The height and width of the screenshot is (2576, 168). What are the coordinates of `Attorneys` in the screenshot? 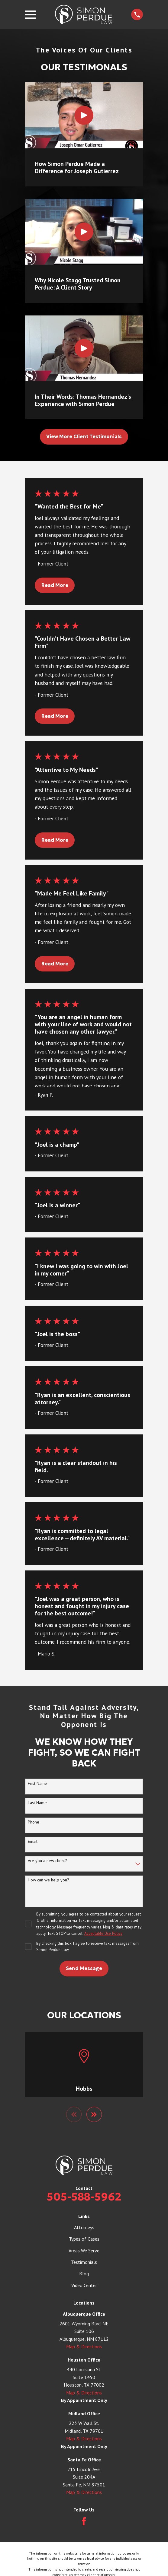 It's located at (84, 2227).